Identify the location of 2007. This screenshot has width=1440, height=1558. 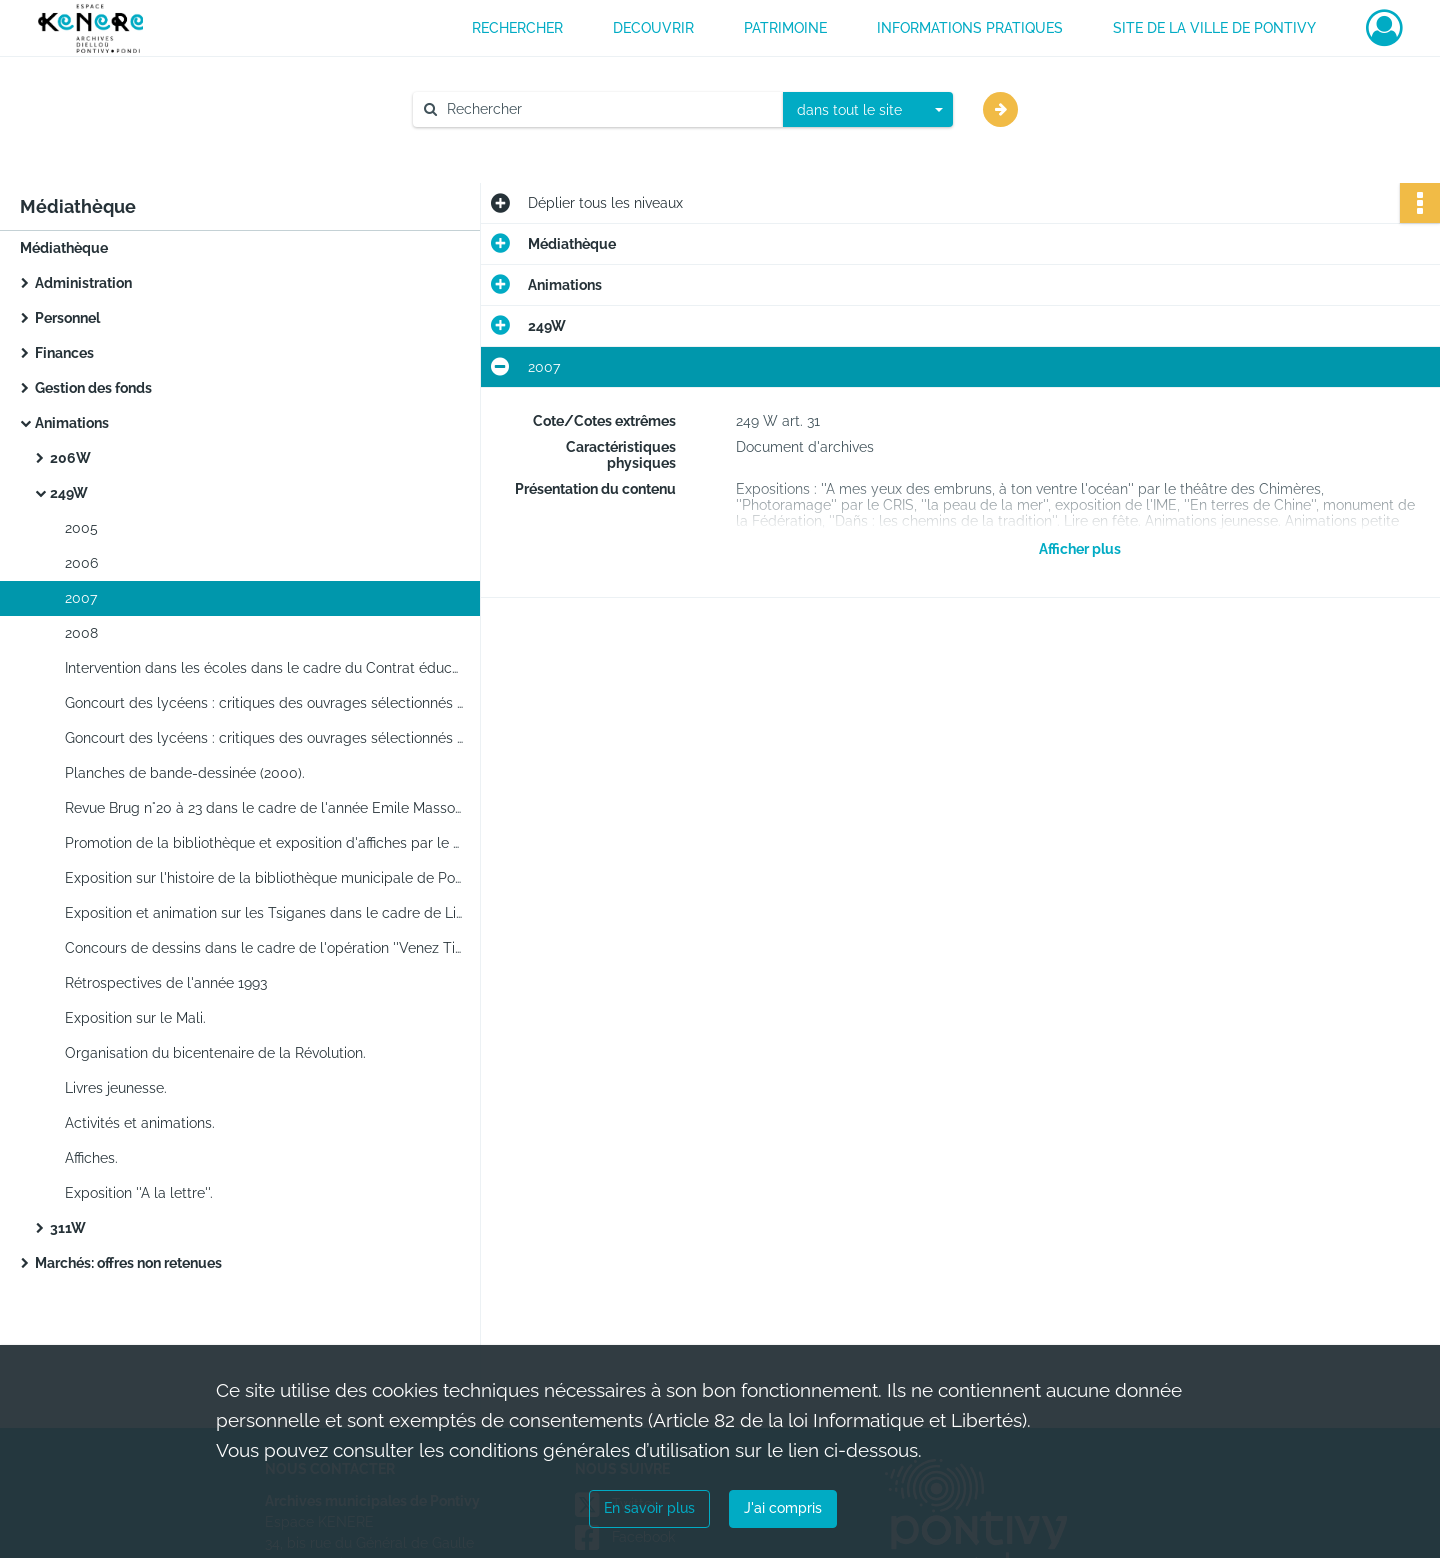
(81, 598).